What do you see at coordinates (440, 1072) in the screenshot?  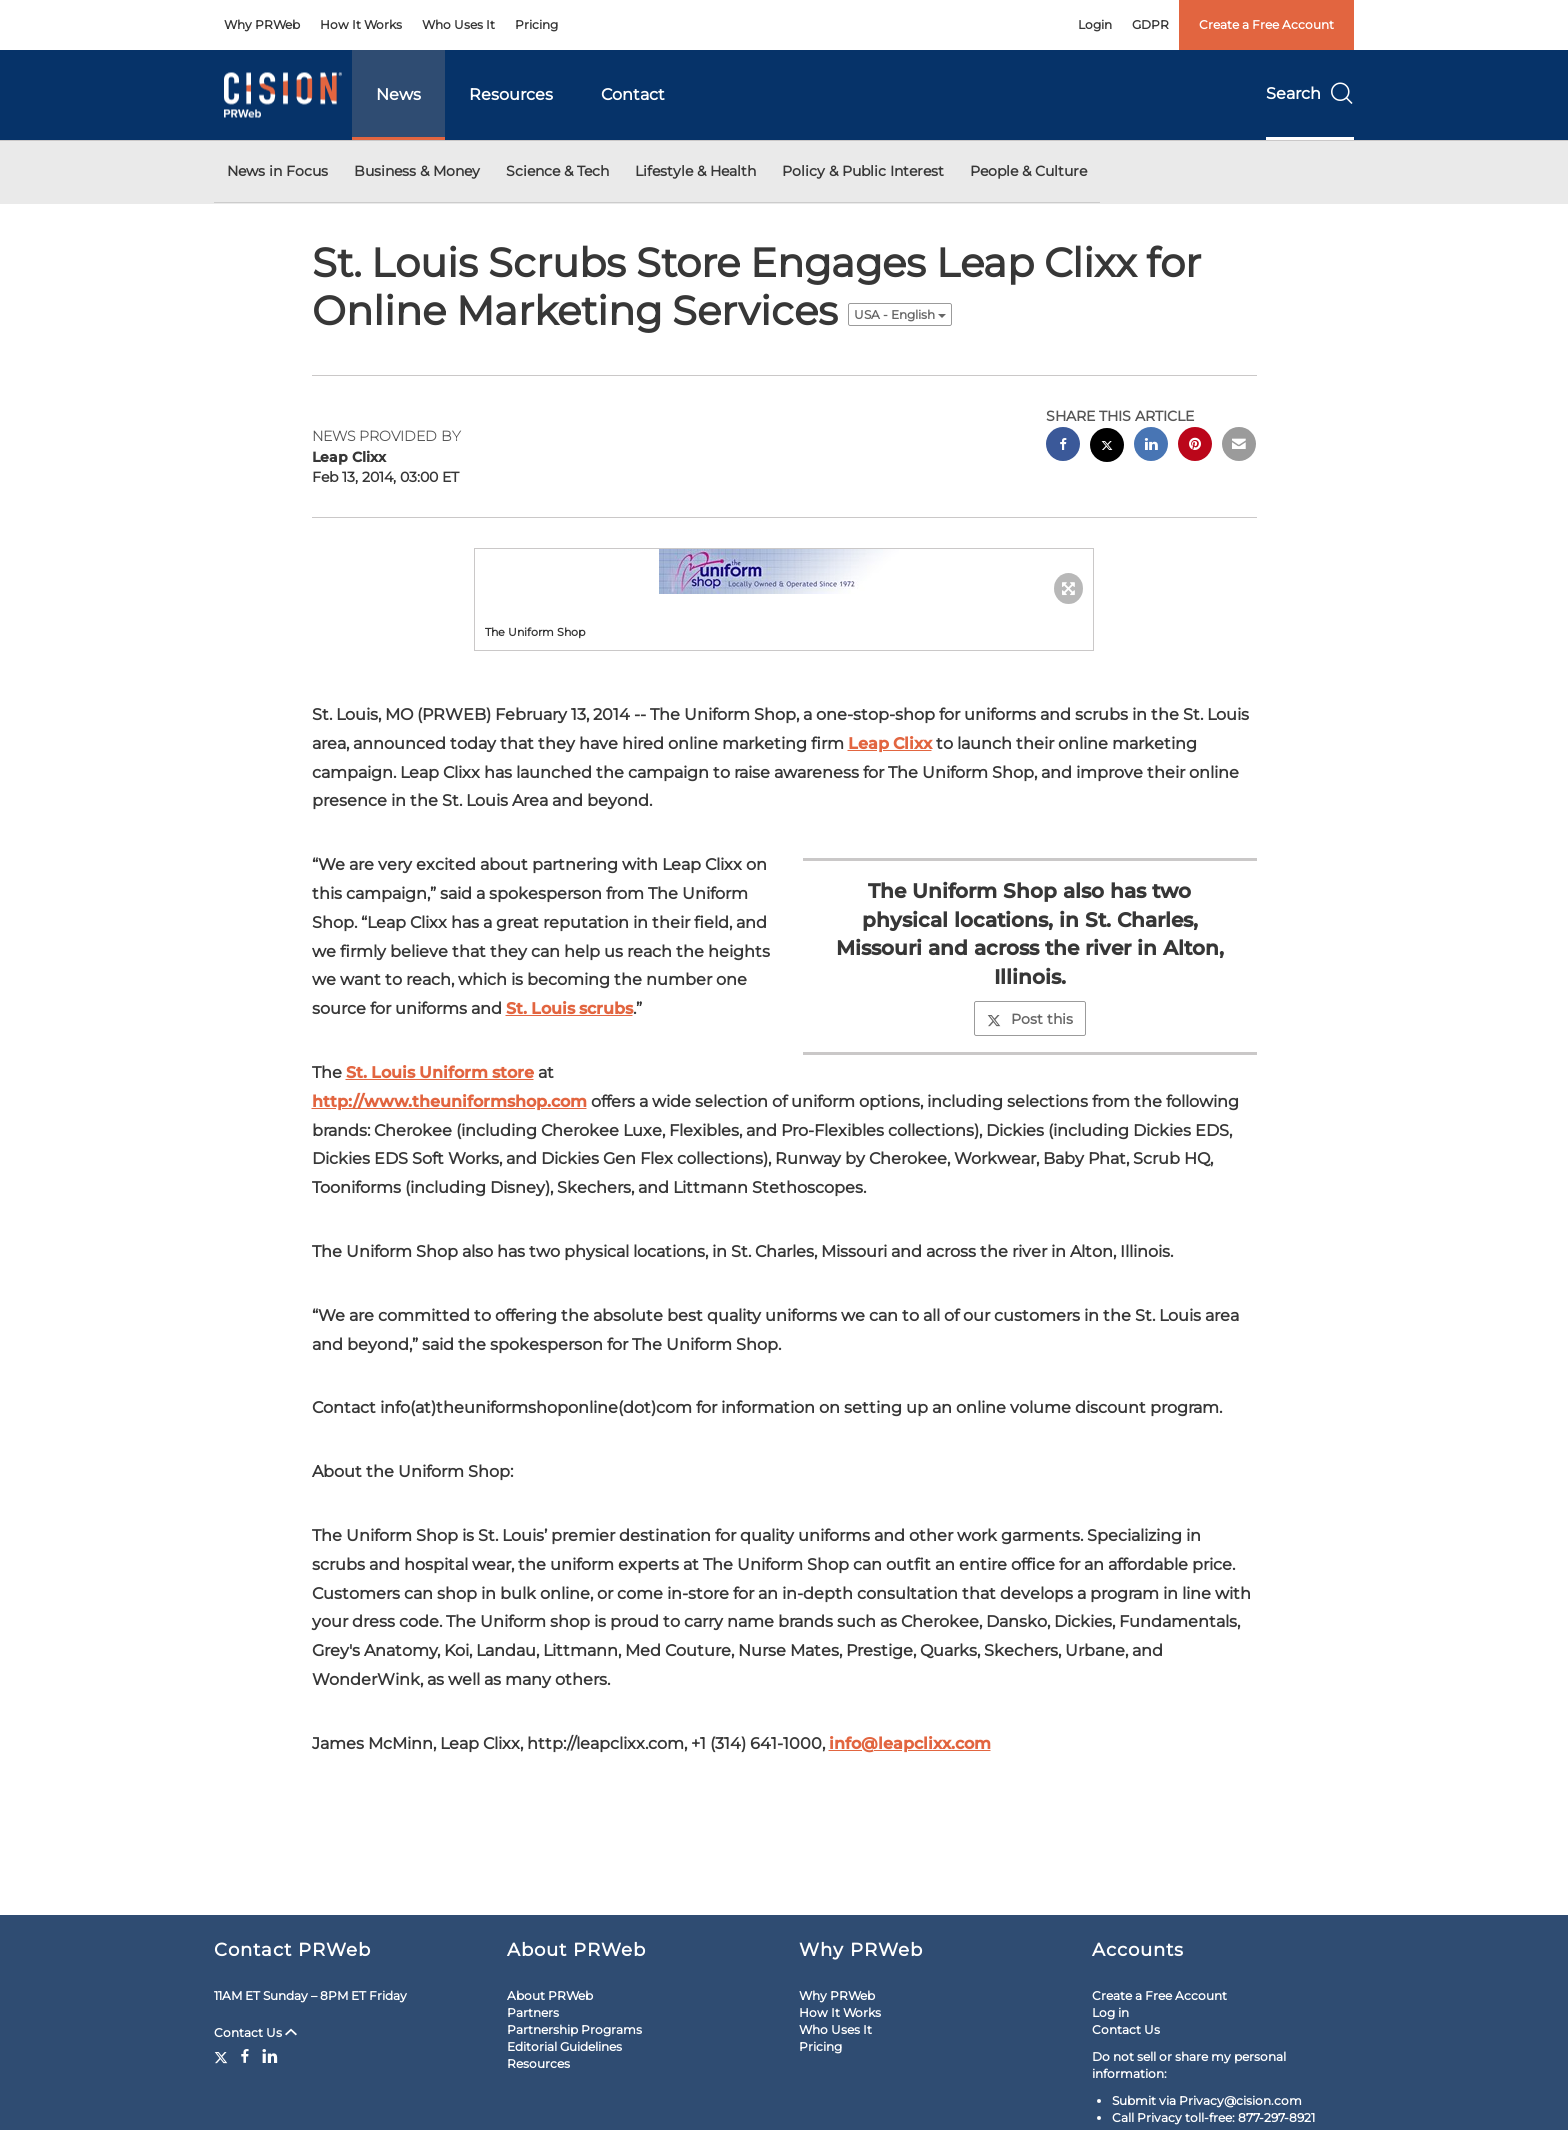 I see `St. Louis Uniform store` at bounding box center [440, 1072].